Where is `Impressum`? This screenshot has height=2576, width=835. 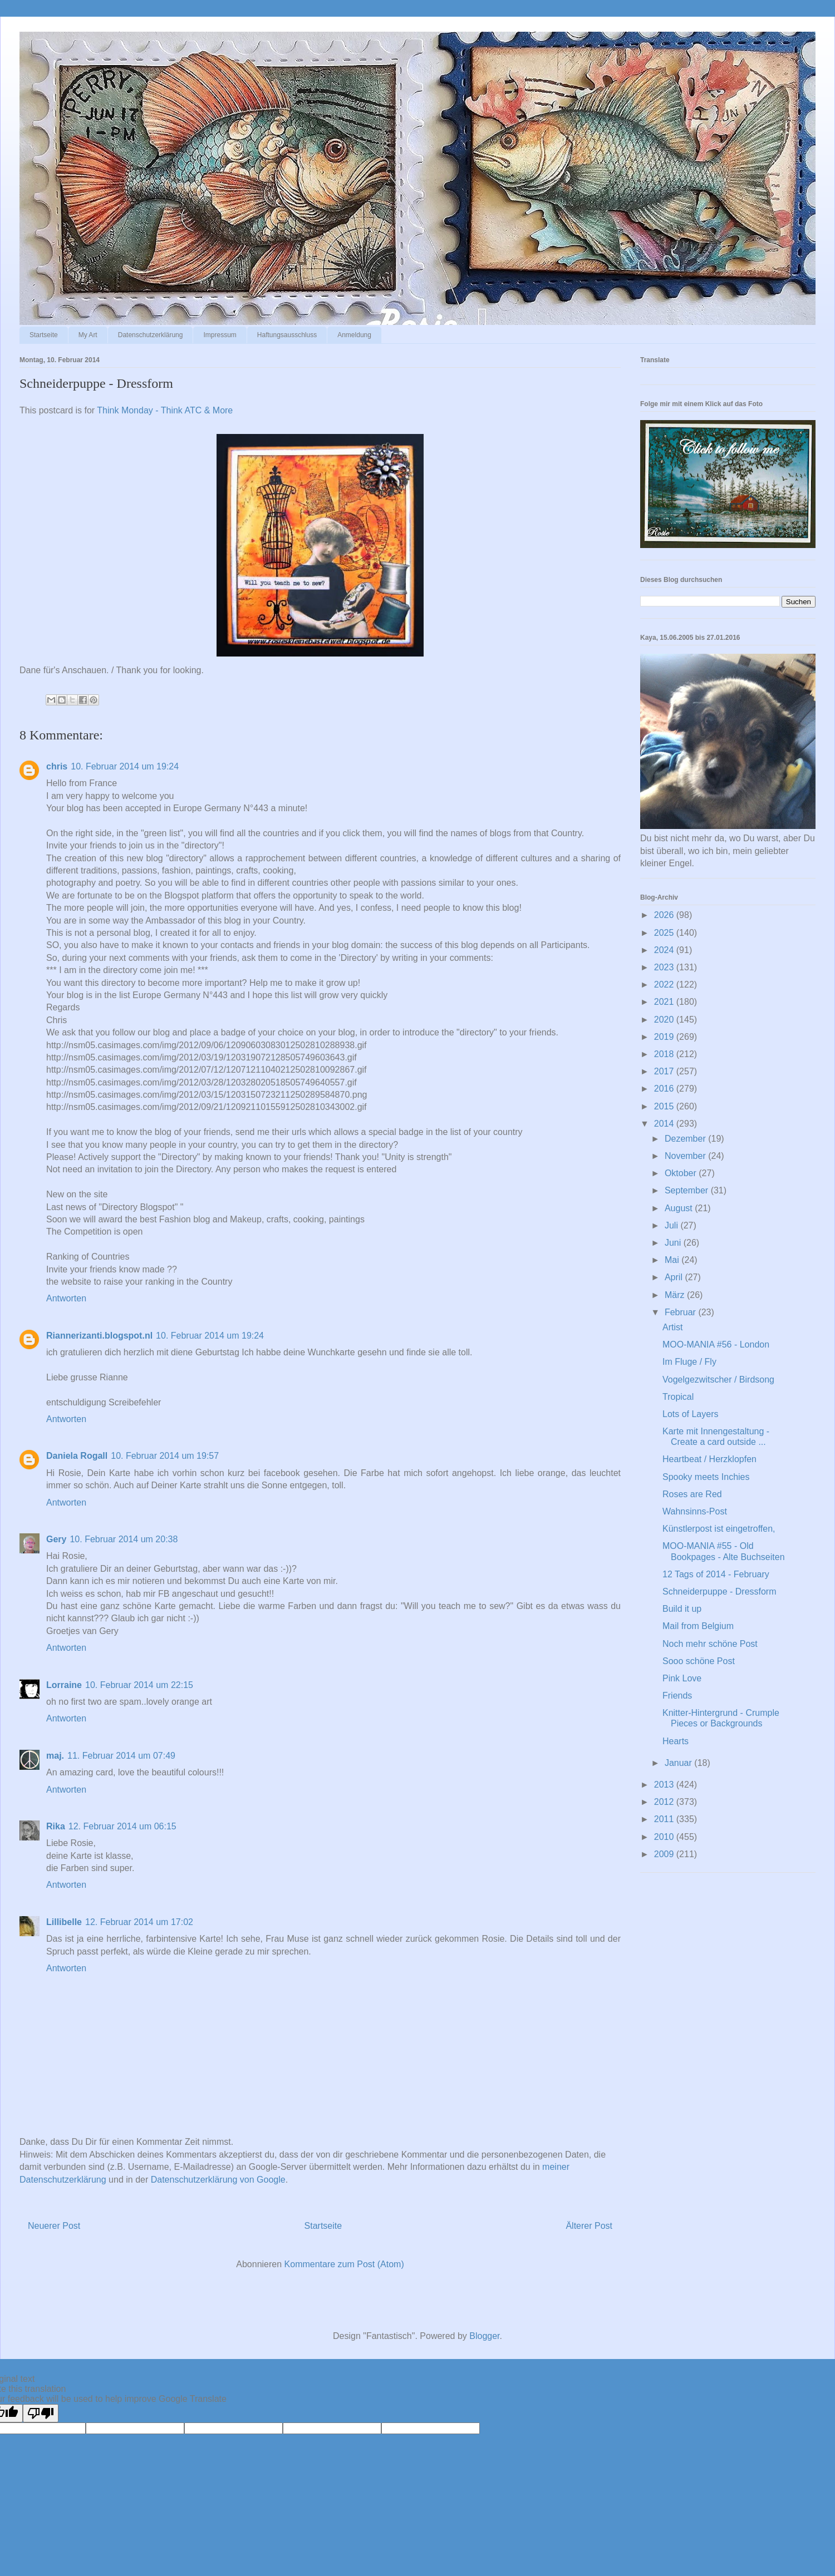 Impressum is located at coordinates (219, 335).